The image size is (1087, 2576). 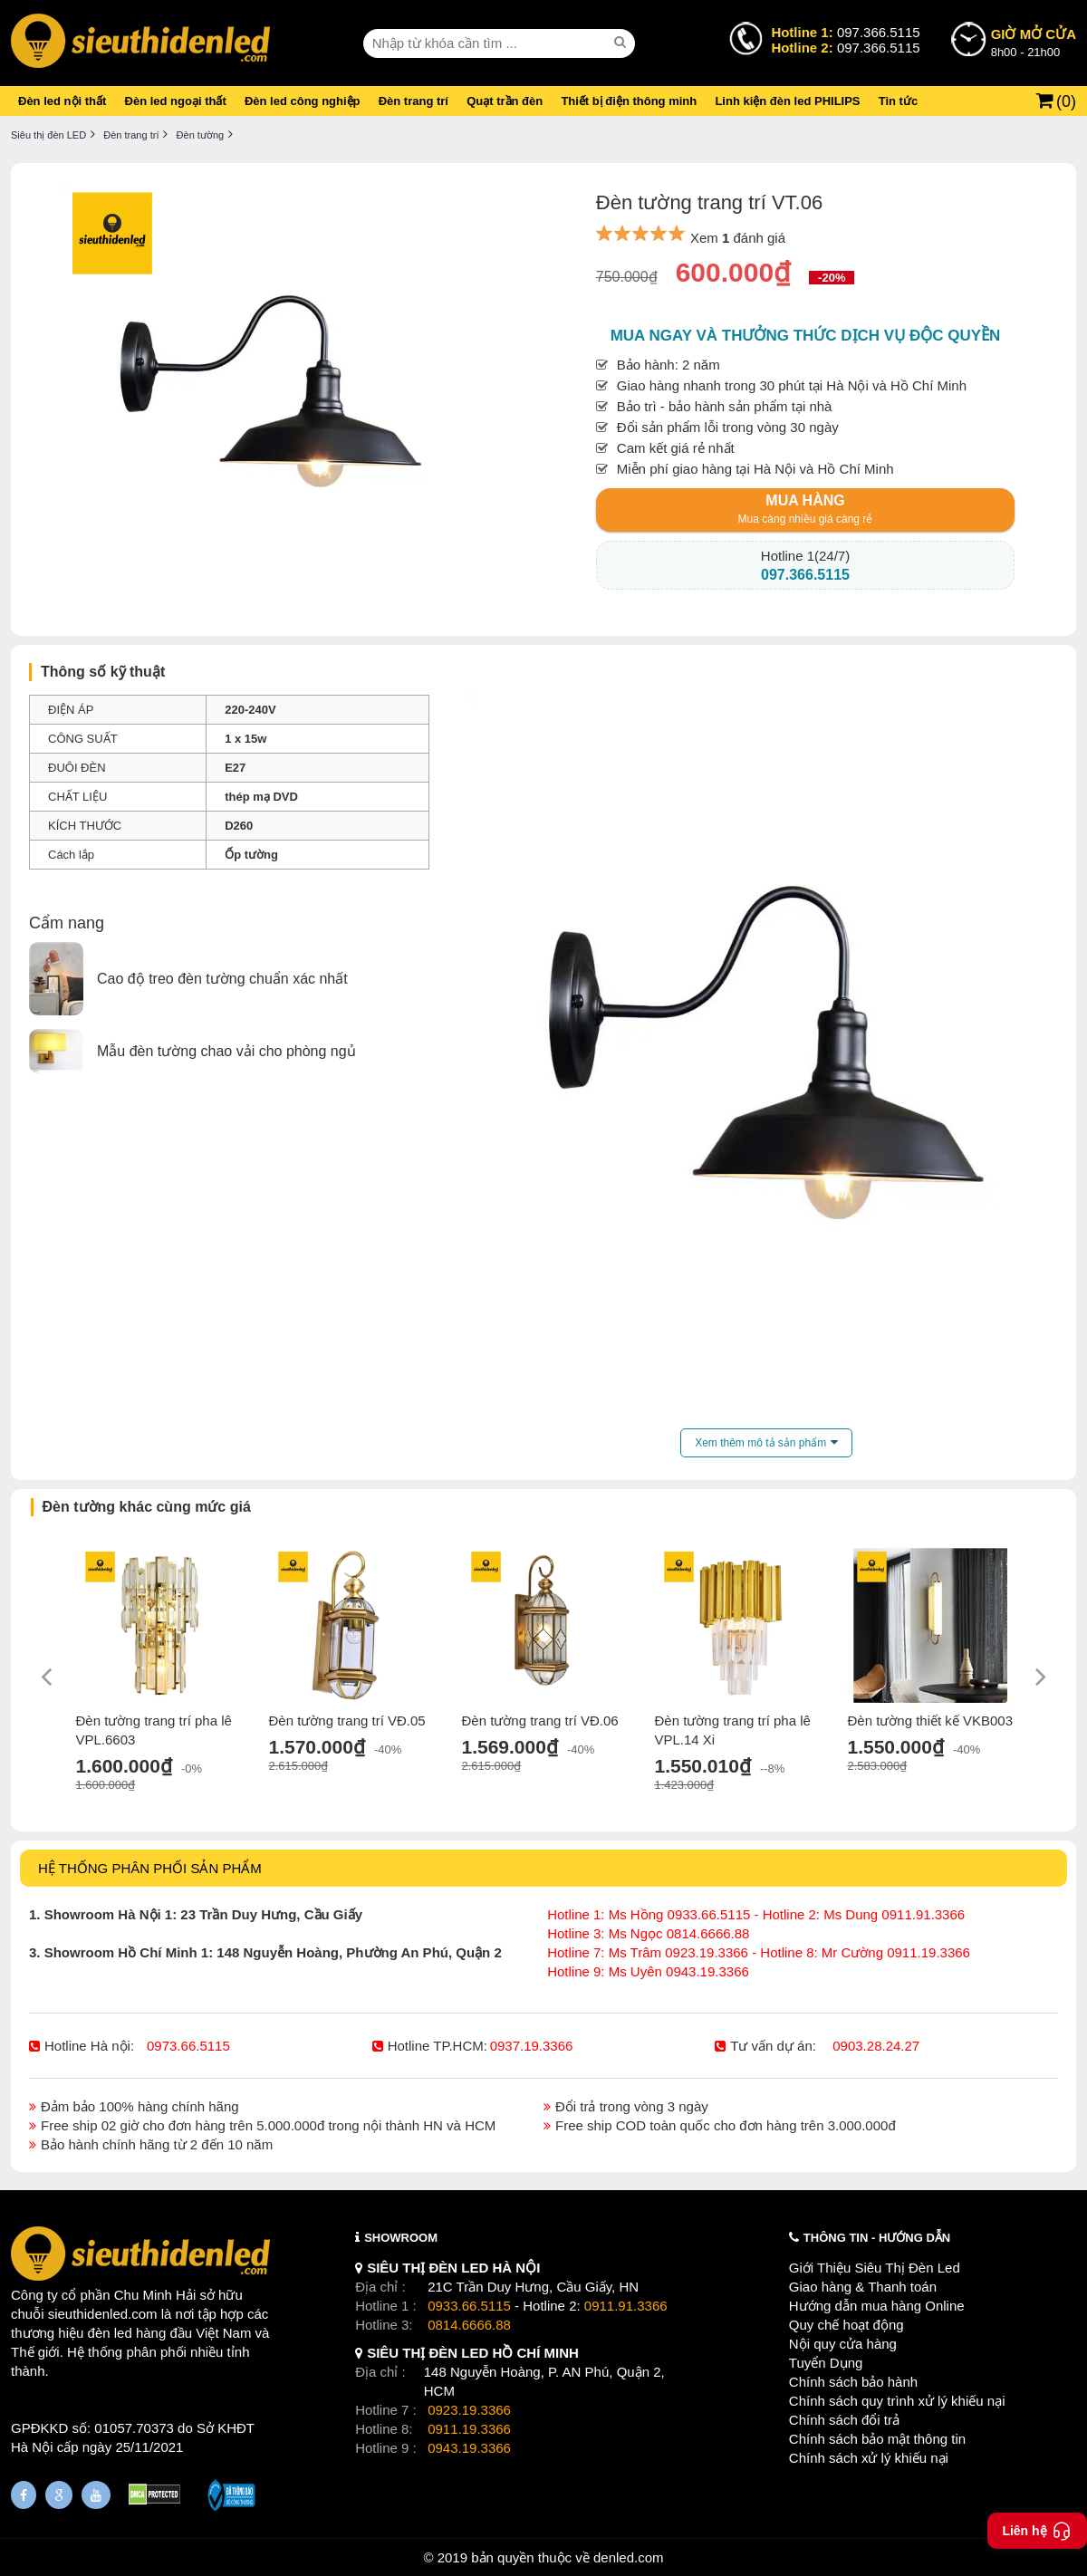 What do you see at coordinates (806, 335) in the screenshot?
I see `Mua ngay và thưởng thức dịch vụ độc quyền` at bounding box center [806, 335].